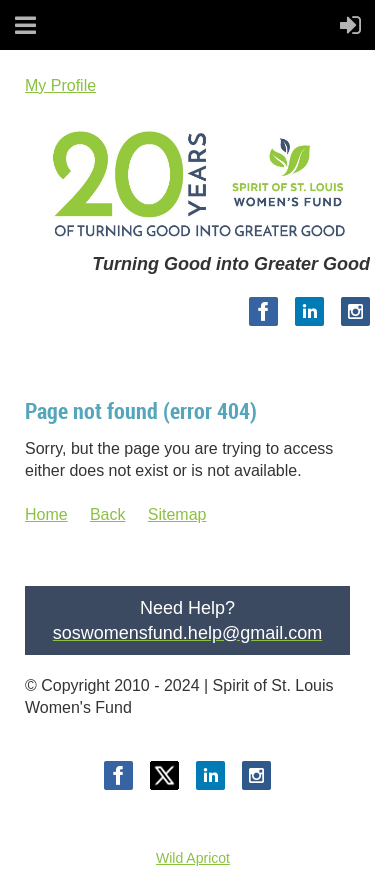  What do you see at coordinates (177, 514) in the screenshot?
I see `Sitemap` at bounding box center [177, 514].